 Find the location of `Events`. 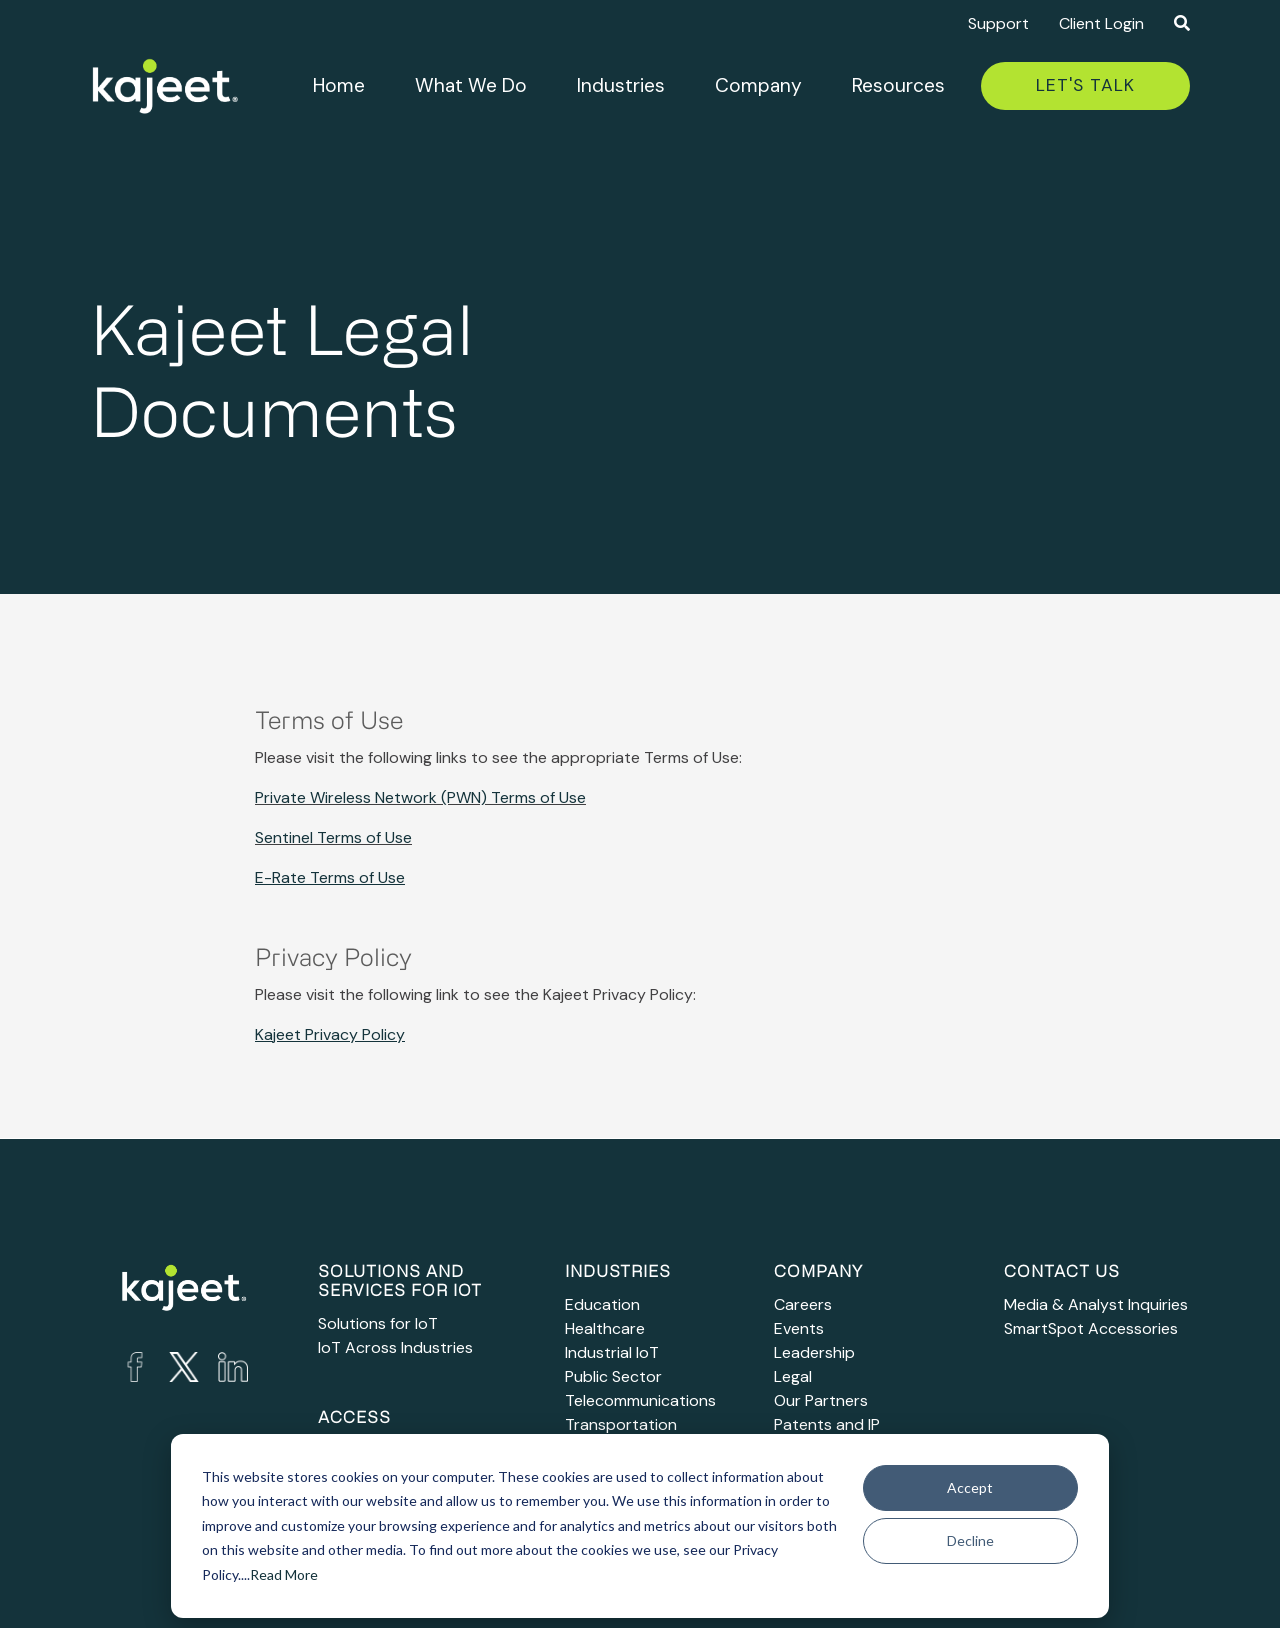

Events is located at coordinates (799, 1328).